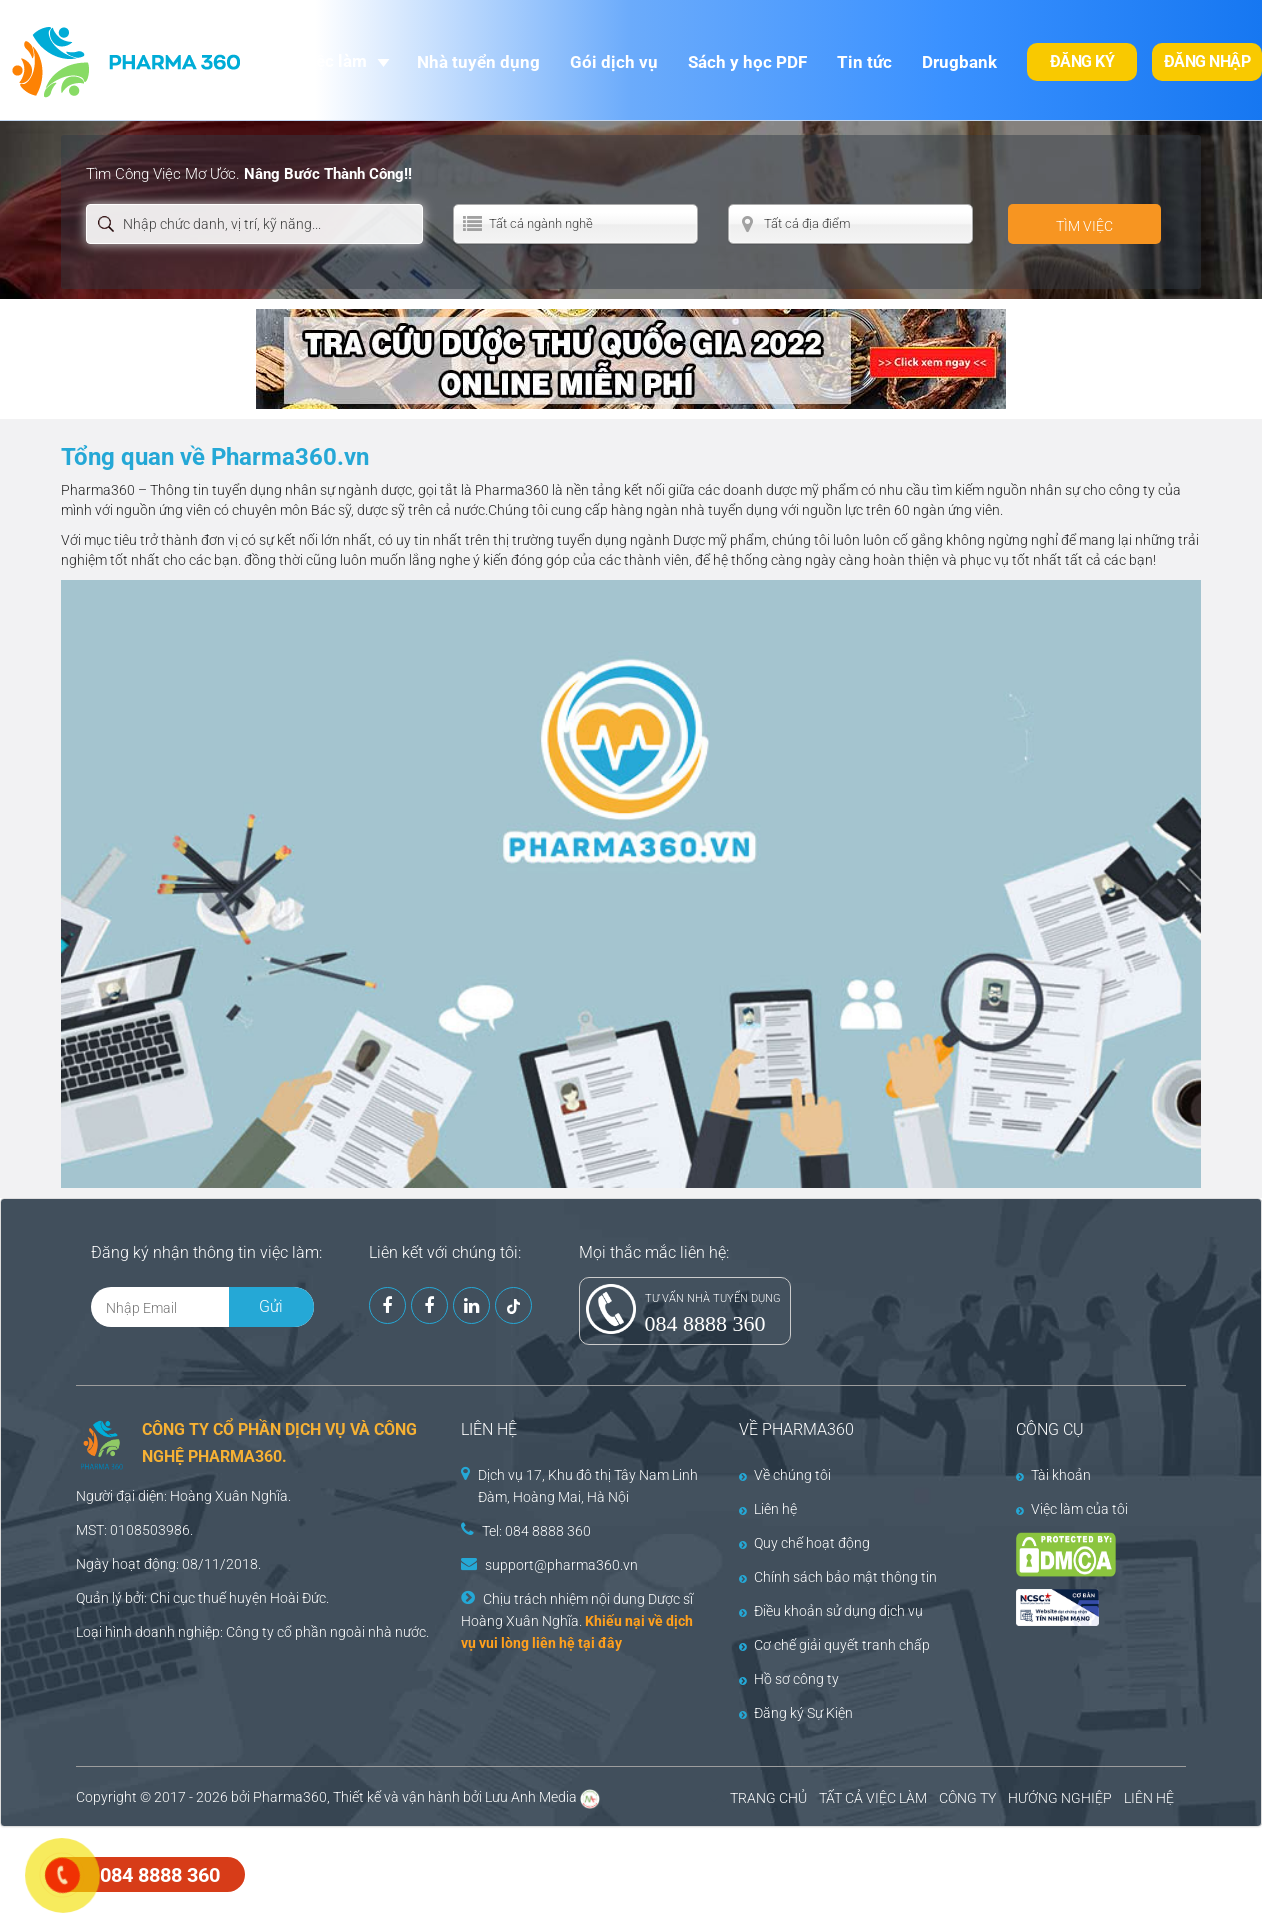 The image size is (1262, 1922). What do you see at coordinates (333, 61) in the screenshot?
I see `Việc làm` at bounding box center [333, 61].